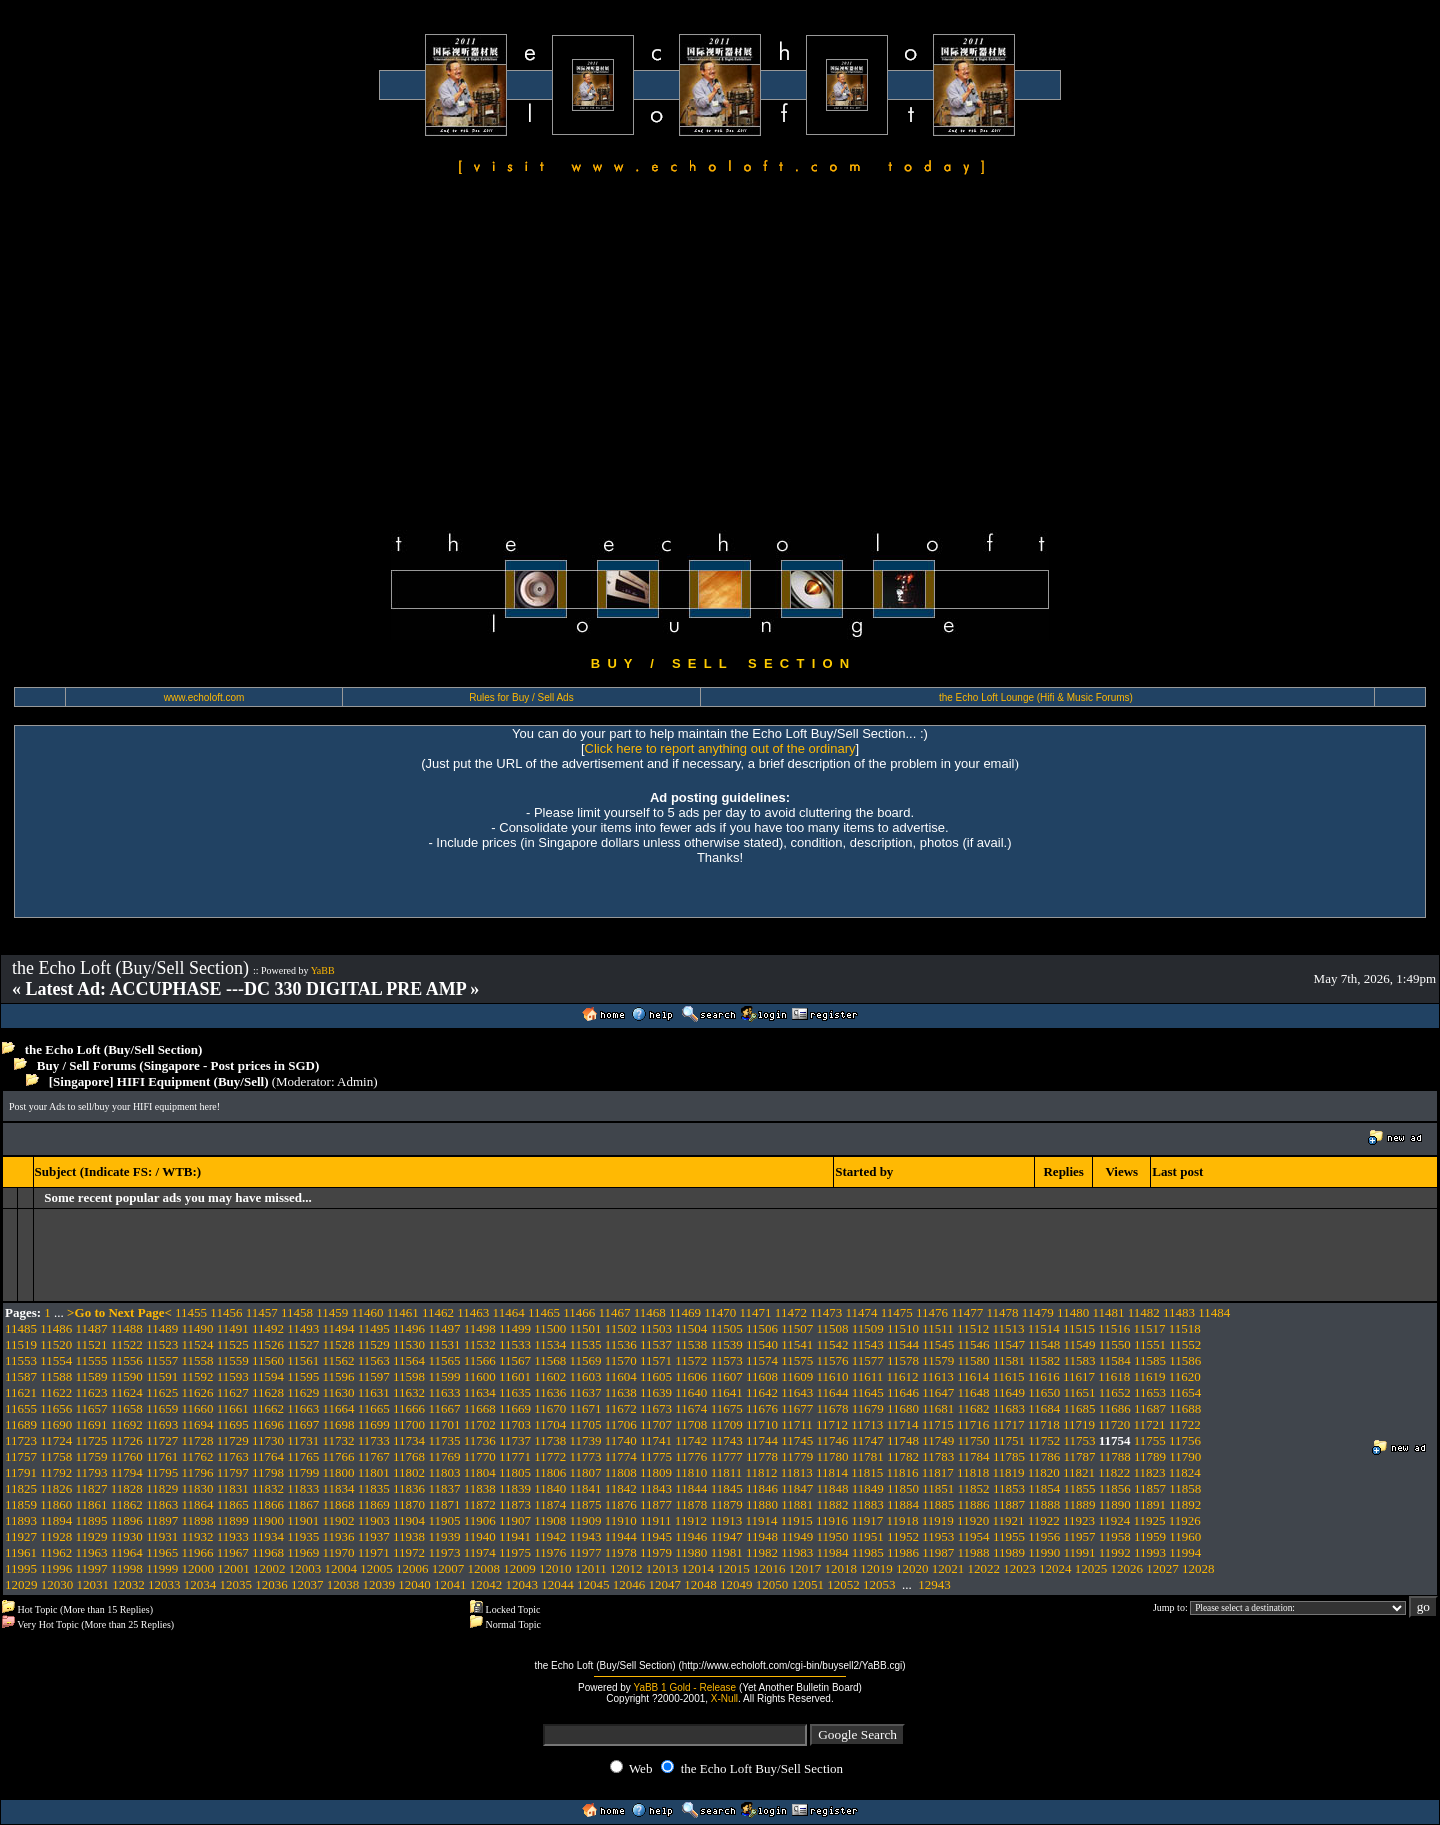 This screenshot has width=1440, height=1825. I want to click on 11550, so click(1115, 1344).